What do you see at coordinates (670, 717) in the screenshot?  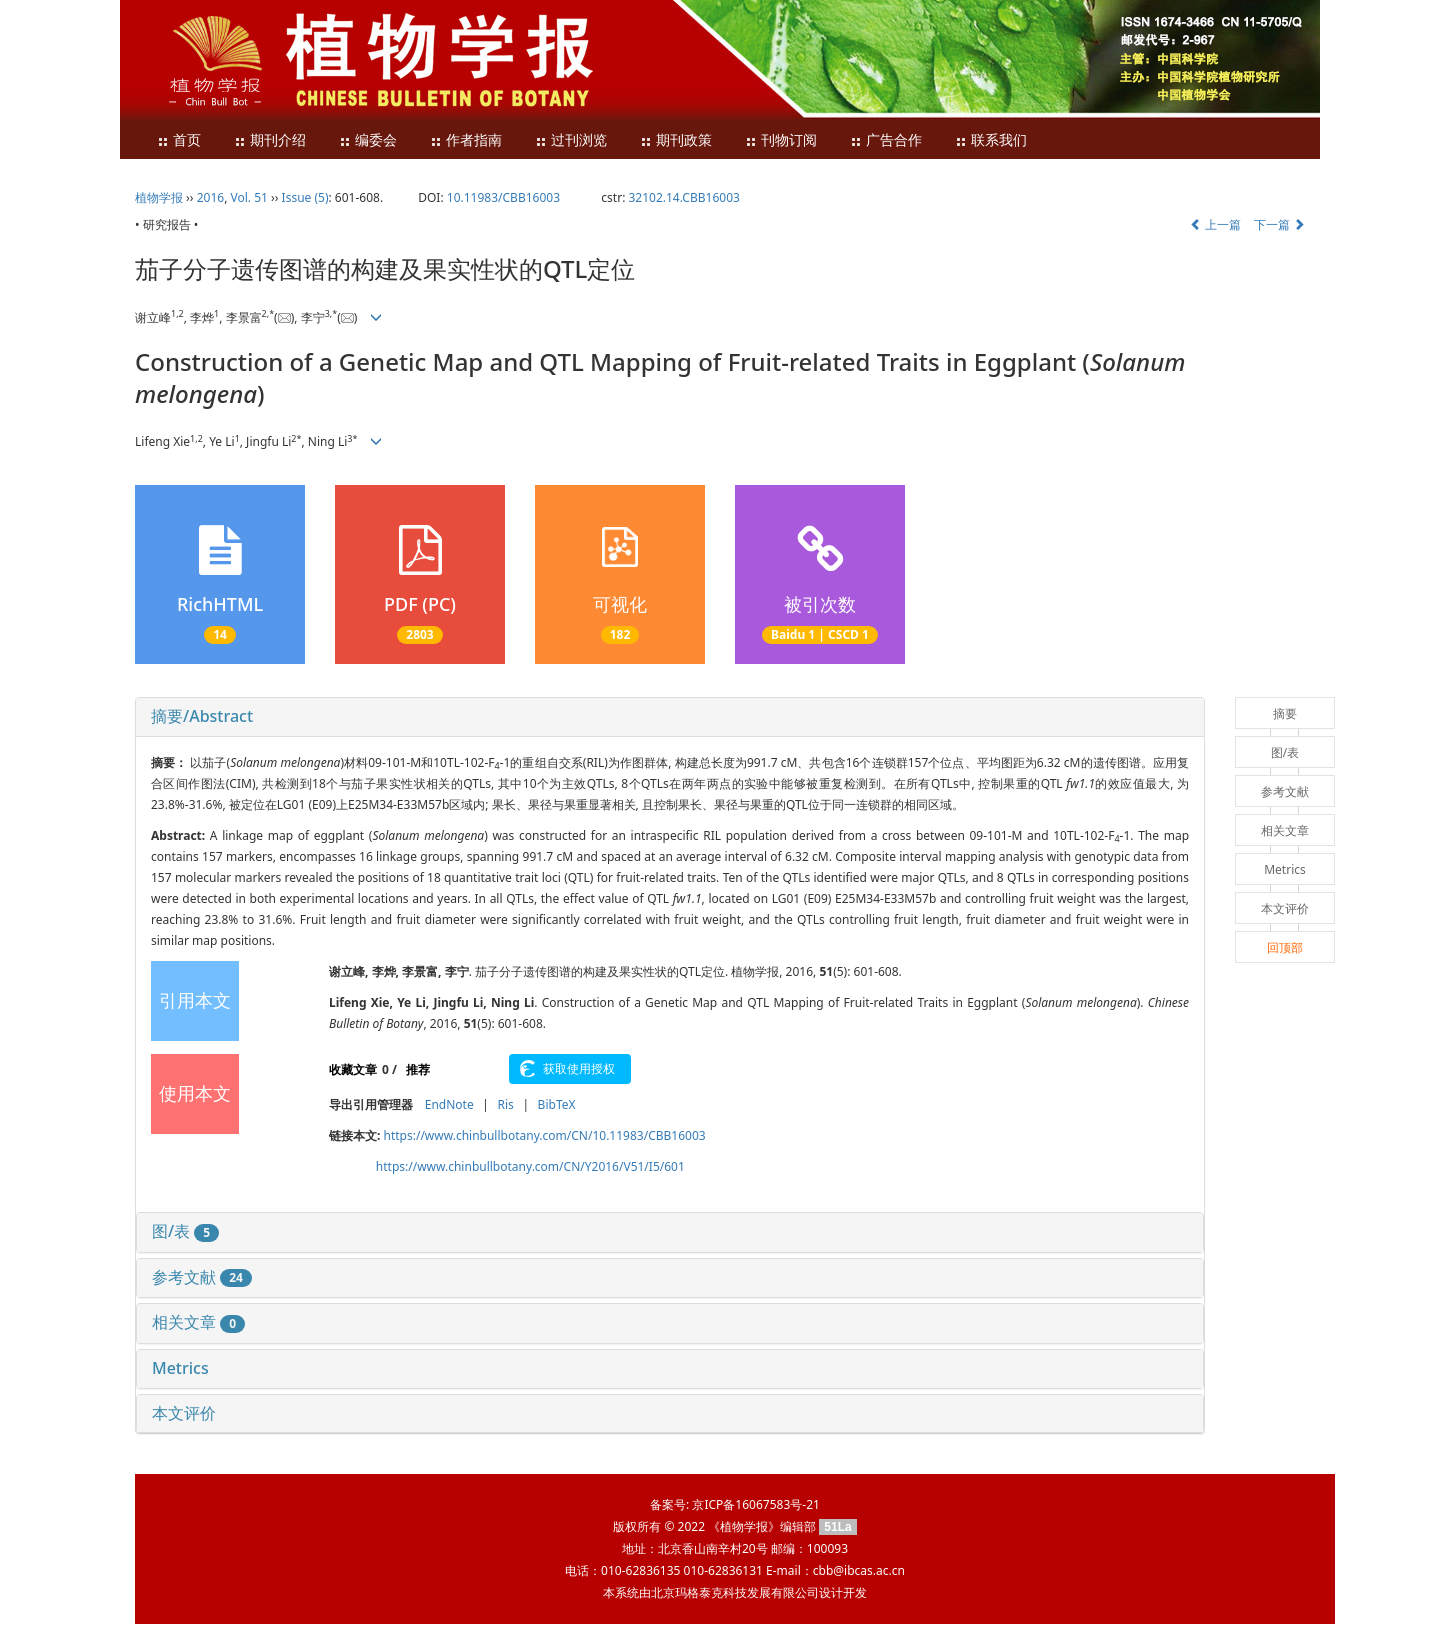 I see `[tab]` at bounding box center [670, 717].